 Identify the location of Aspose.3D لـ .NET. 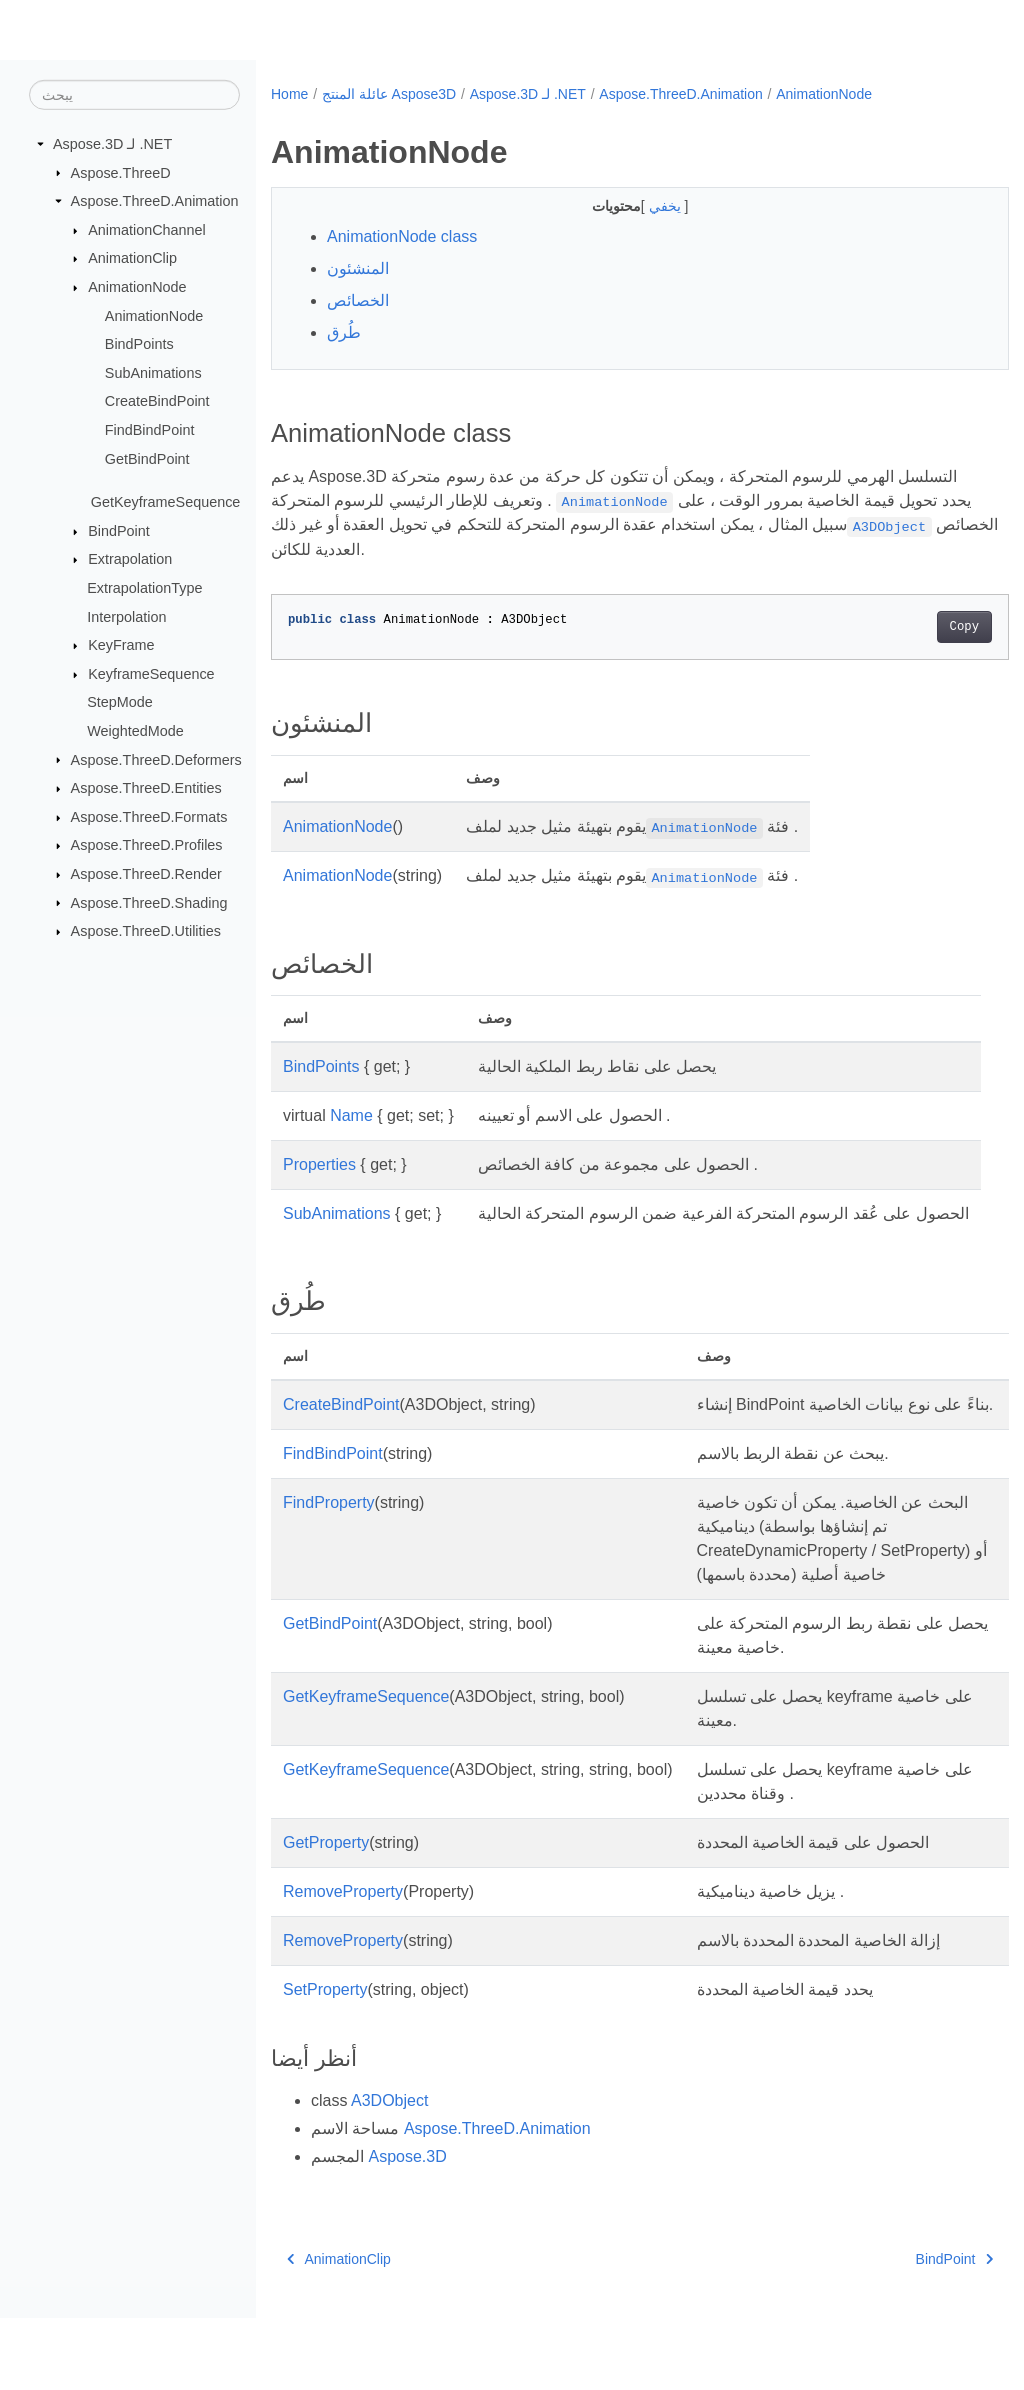
(112, 144).